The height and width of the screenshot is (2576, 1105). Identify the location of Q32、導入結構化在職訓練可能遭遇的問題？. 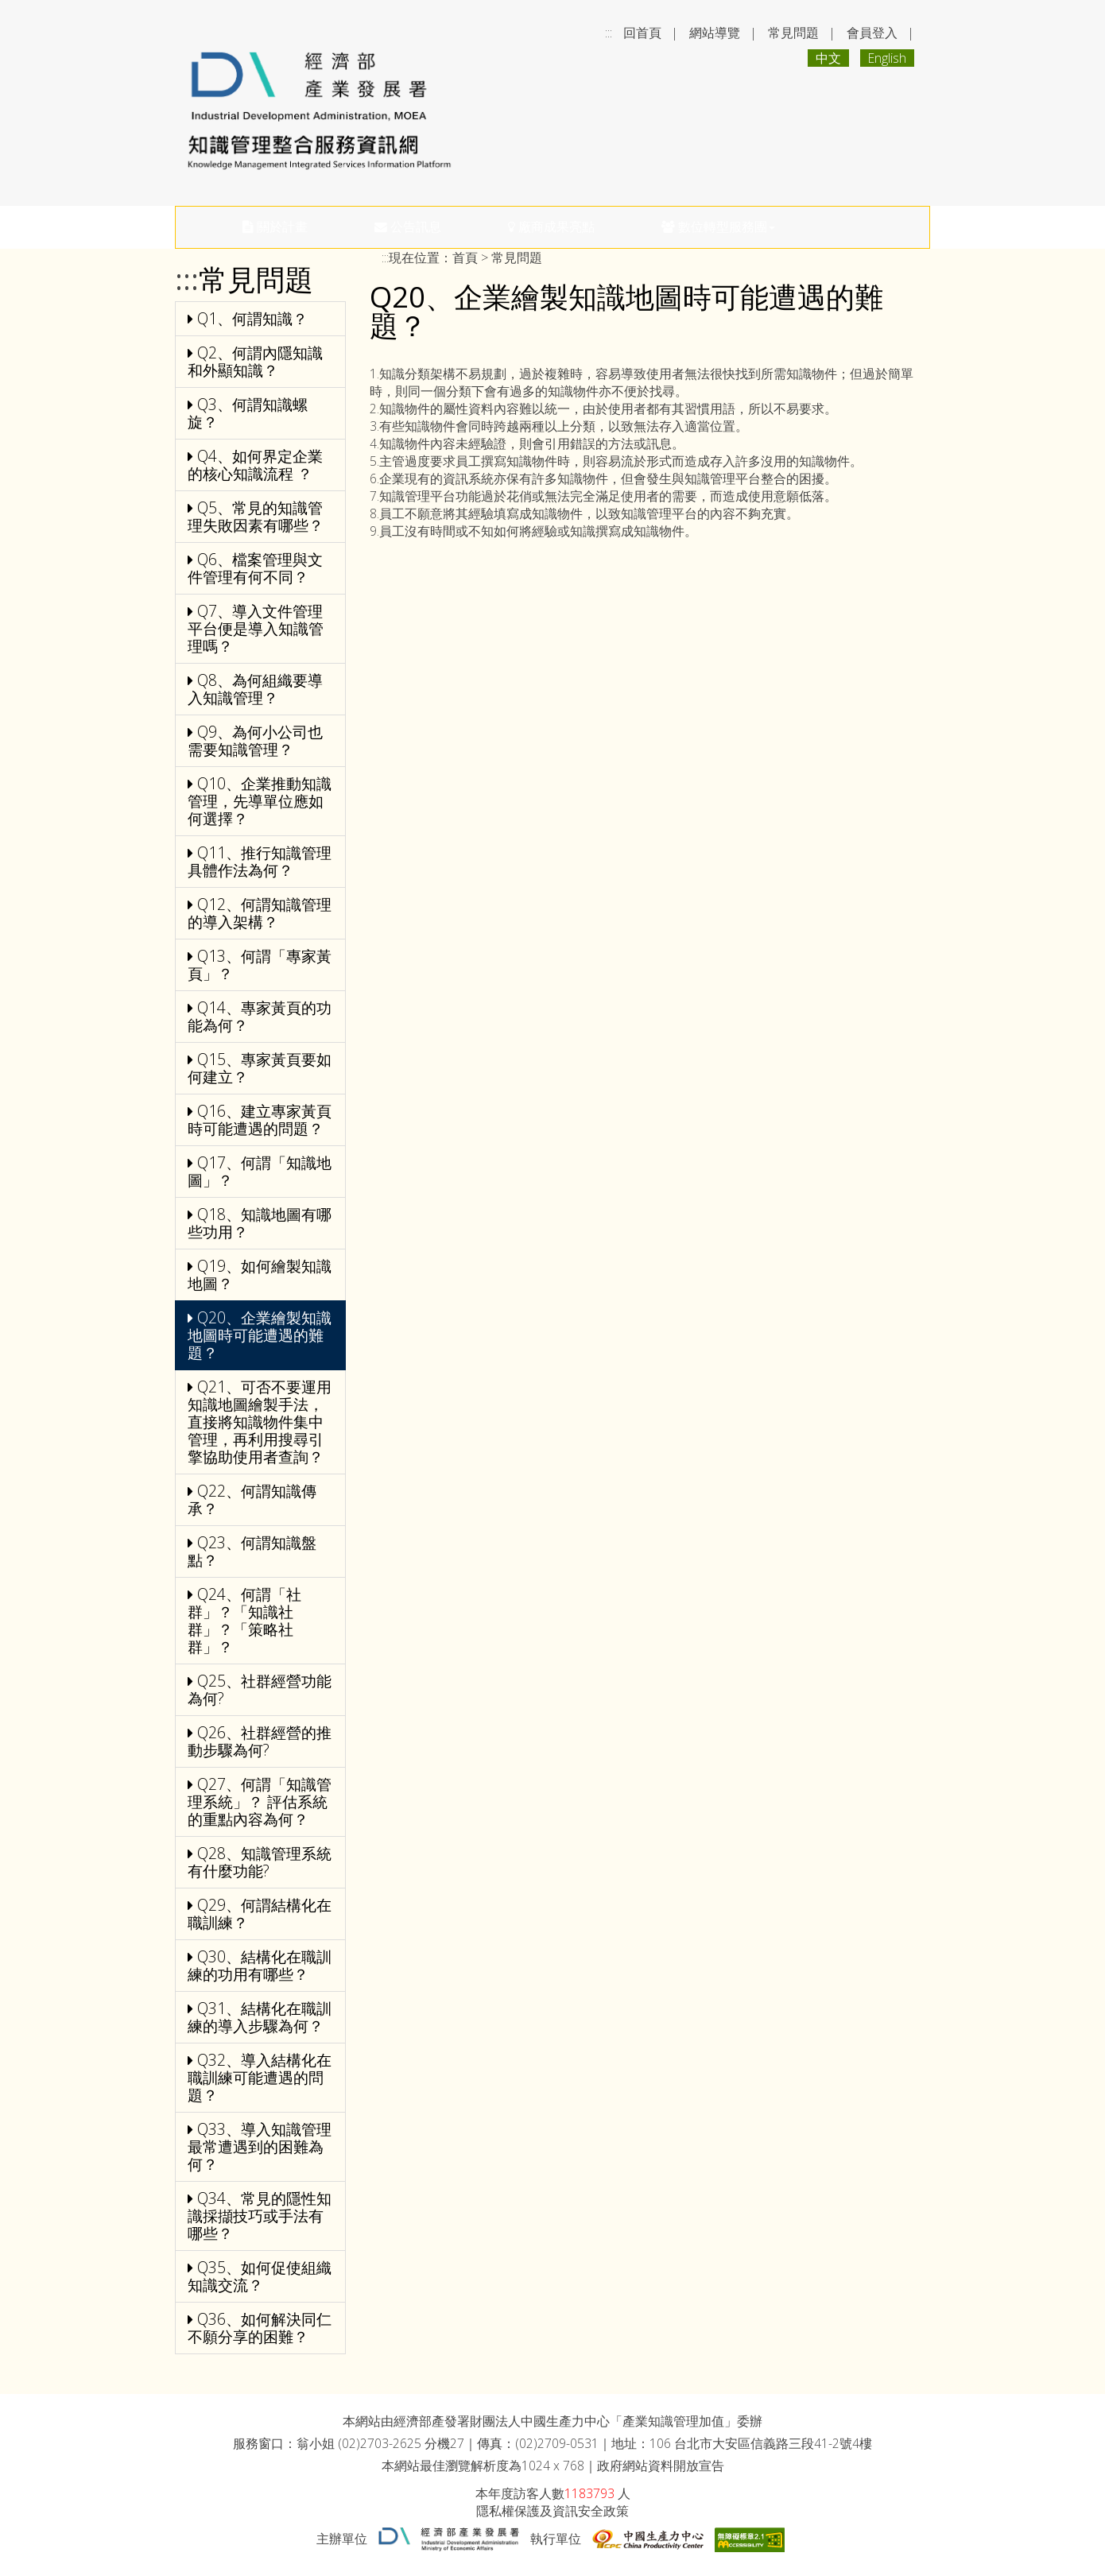
(260, 2077).